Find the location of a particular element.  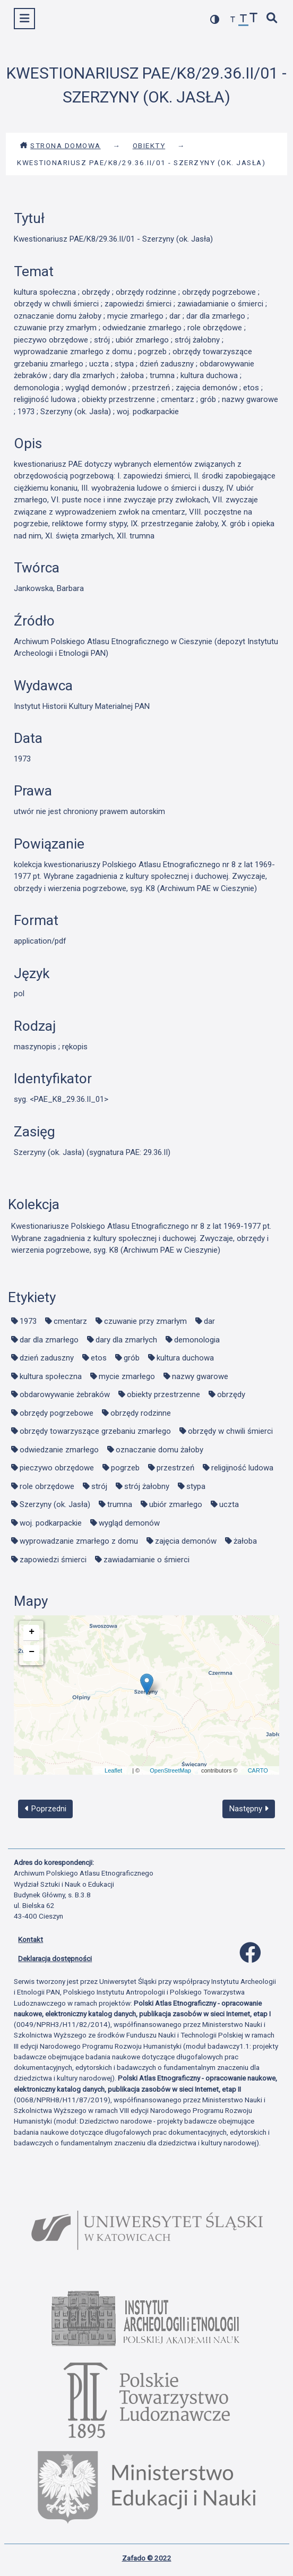

Obiekty is located at coordinates (149, 145).